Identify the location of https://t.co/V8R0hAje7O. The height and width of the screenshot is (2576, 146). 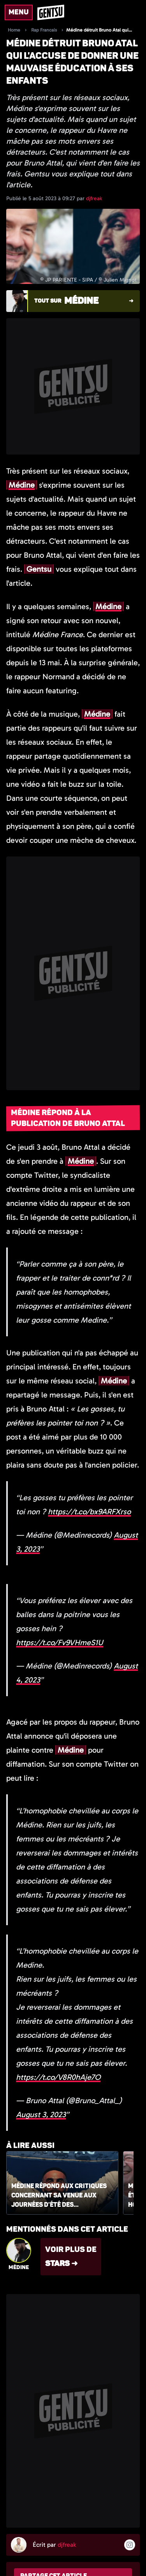
(58, 2077).